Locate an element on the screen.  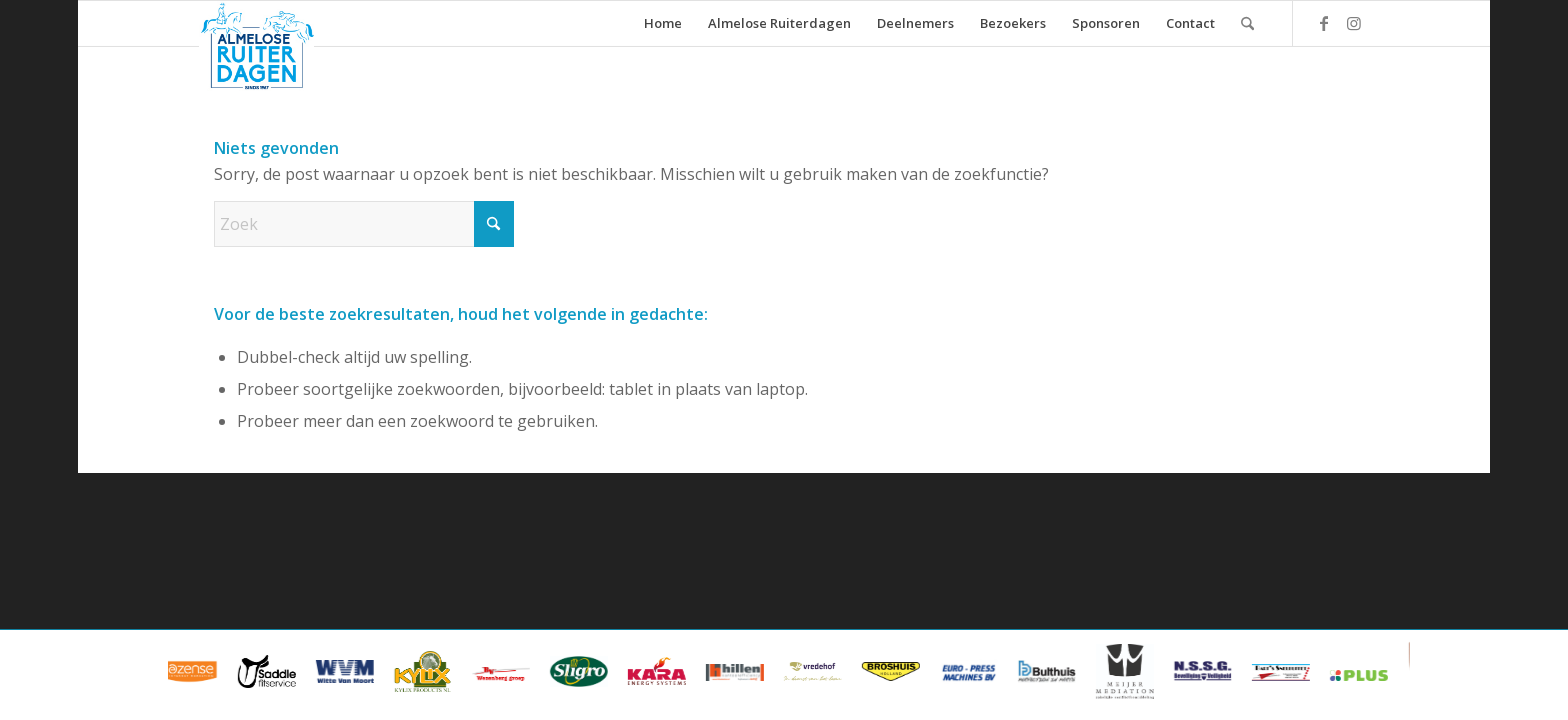
[Zoek] is located at coordinates (1247, 23).